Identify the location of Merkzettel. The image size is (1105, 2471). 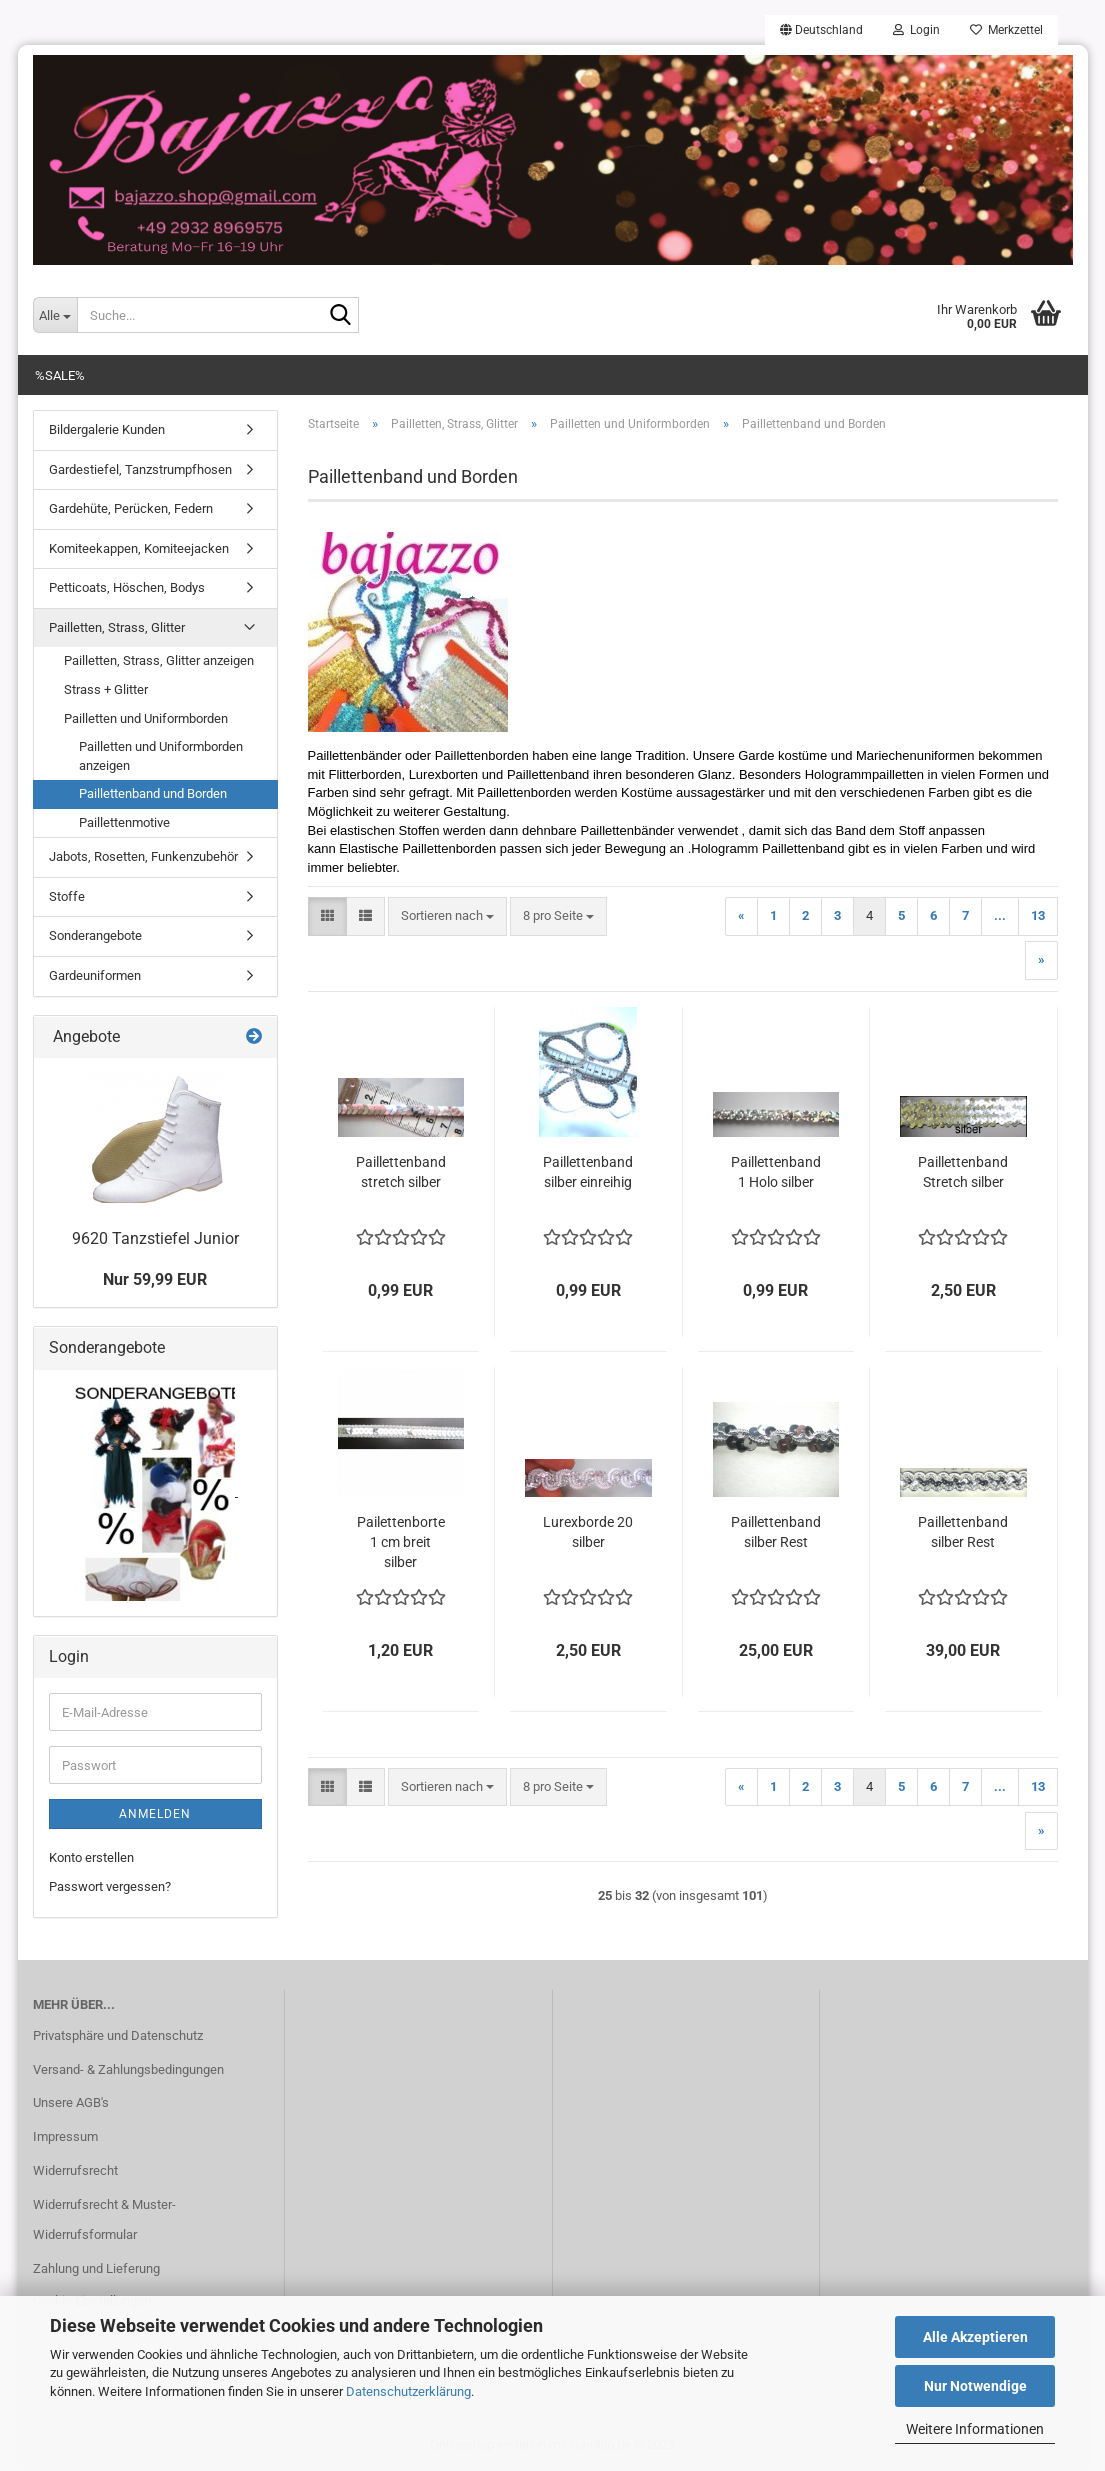
(1006, 30).